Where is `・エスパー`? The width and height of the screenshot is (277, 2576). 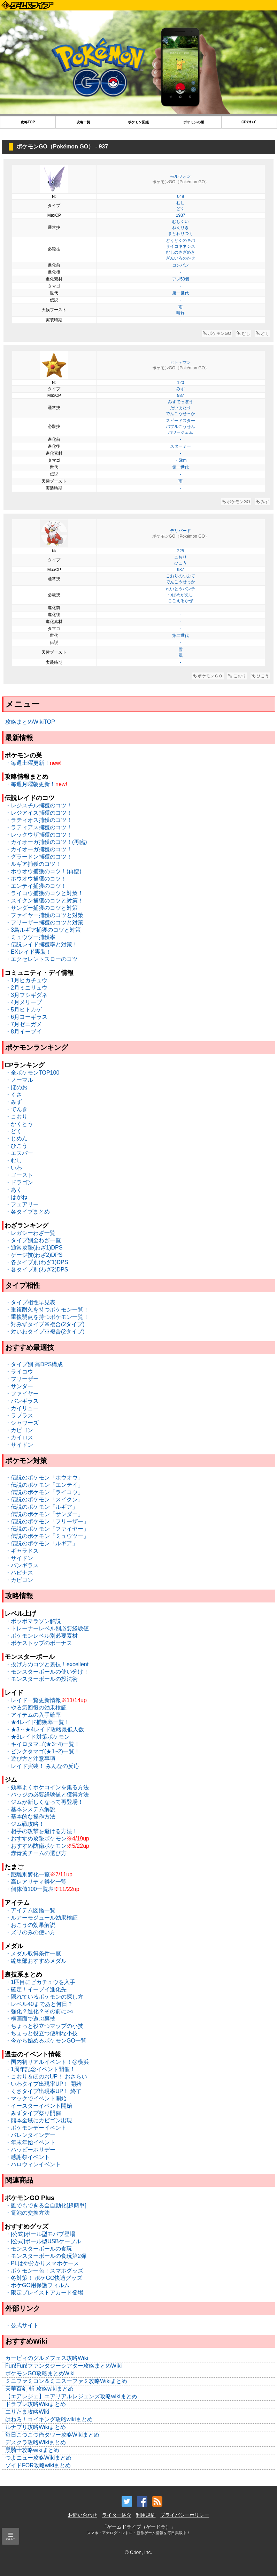
・エスパー is located at coordinates (19, 1153).